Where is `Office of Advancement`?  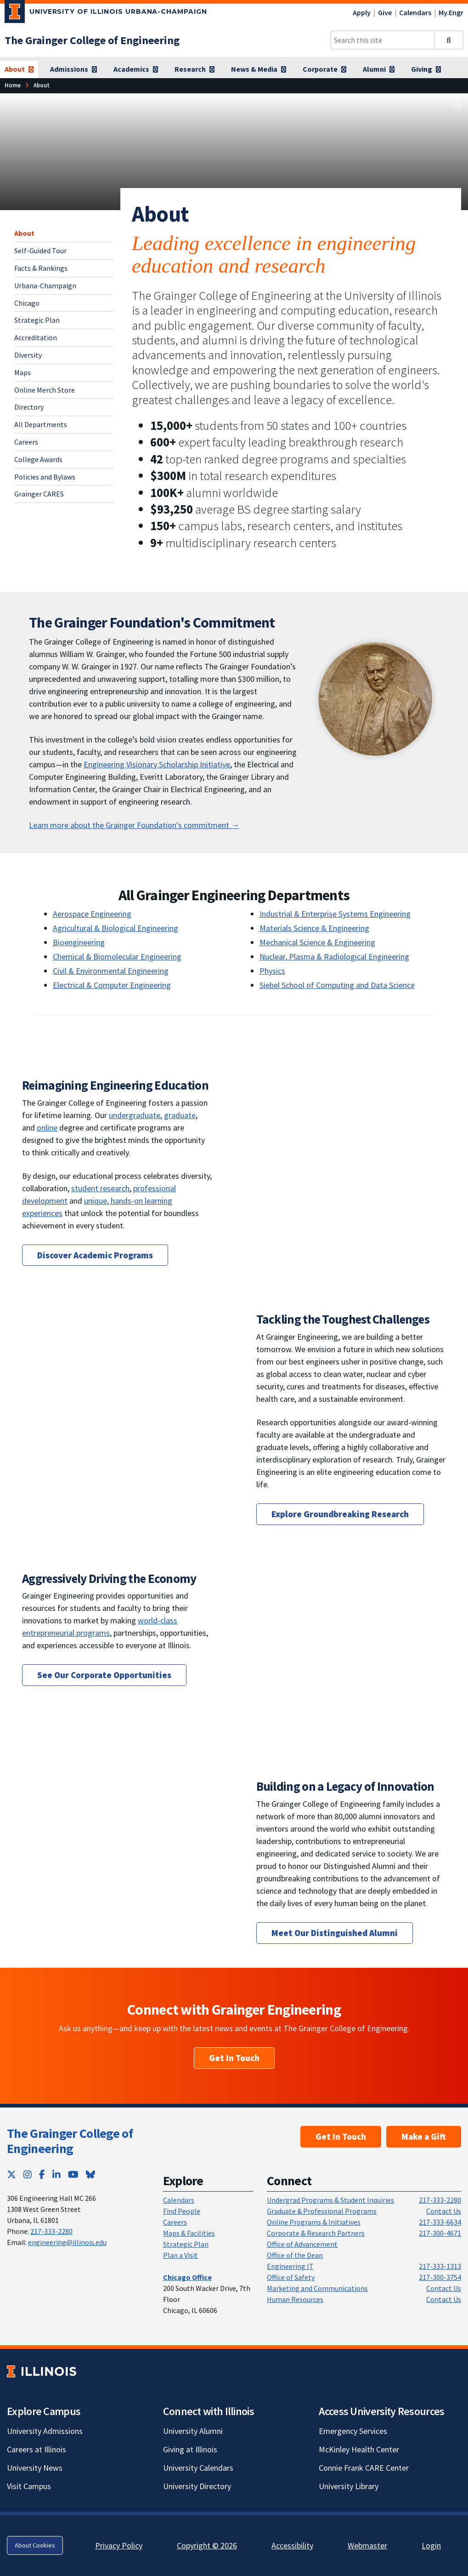
Office of Advancement is located at coordinates (302, 2244).